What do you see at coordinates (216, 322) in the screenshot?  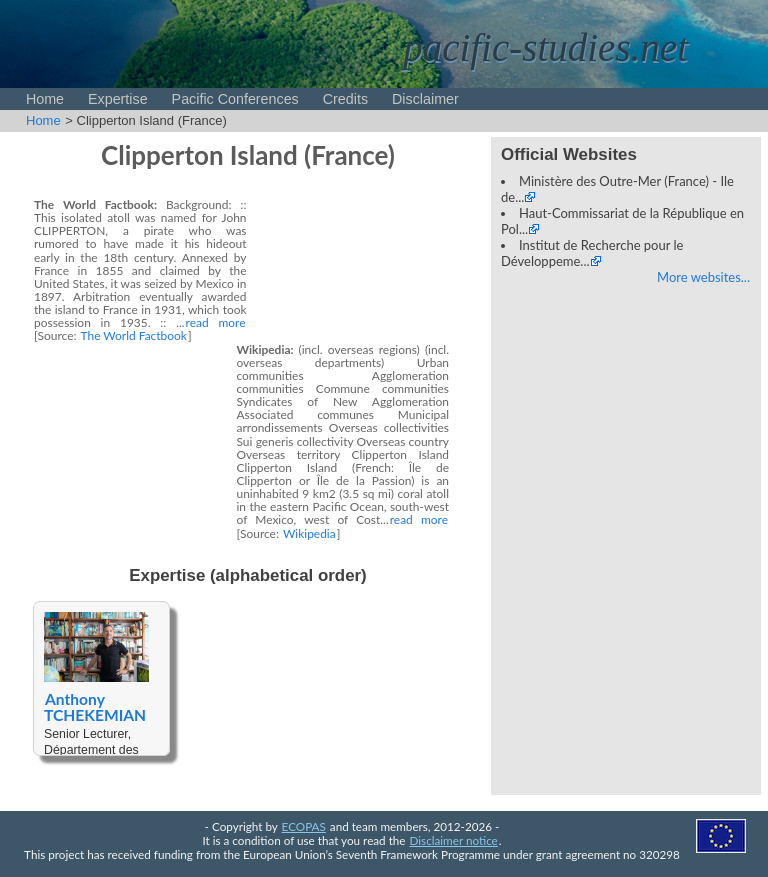 I see `read more` at bounding box center [216, 322].